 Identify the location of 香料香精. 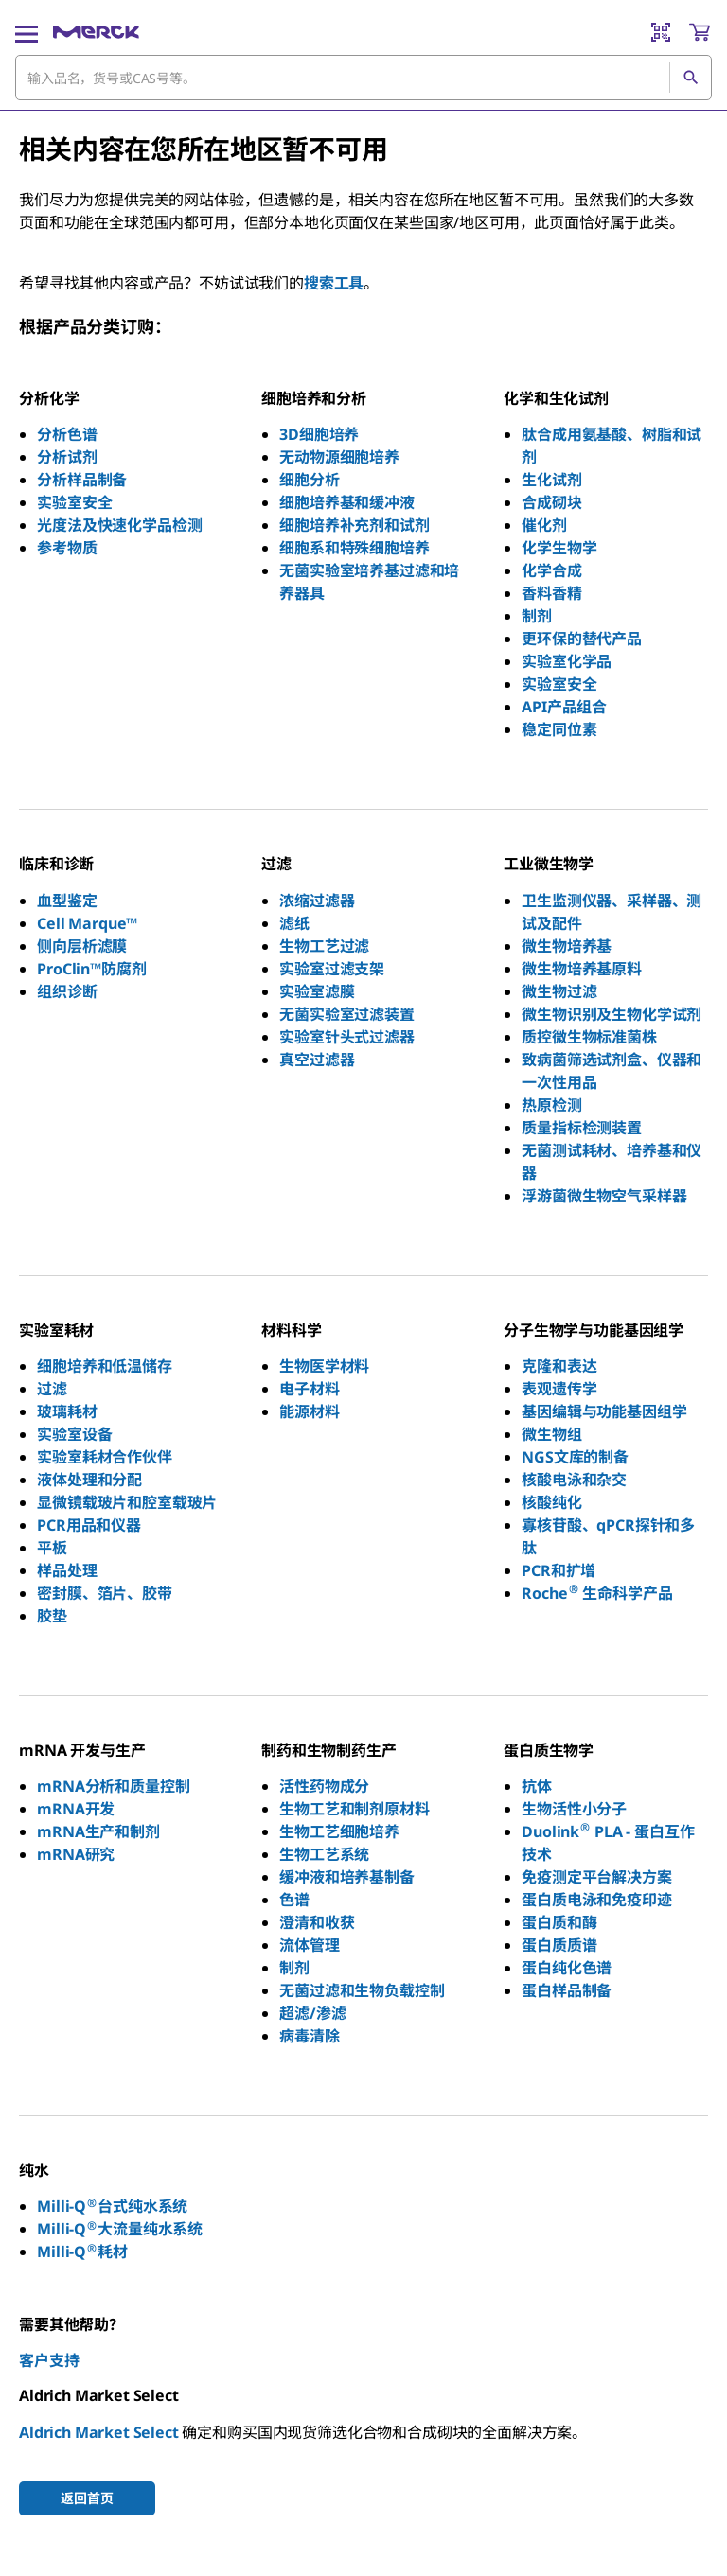
(551, 593).